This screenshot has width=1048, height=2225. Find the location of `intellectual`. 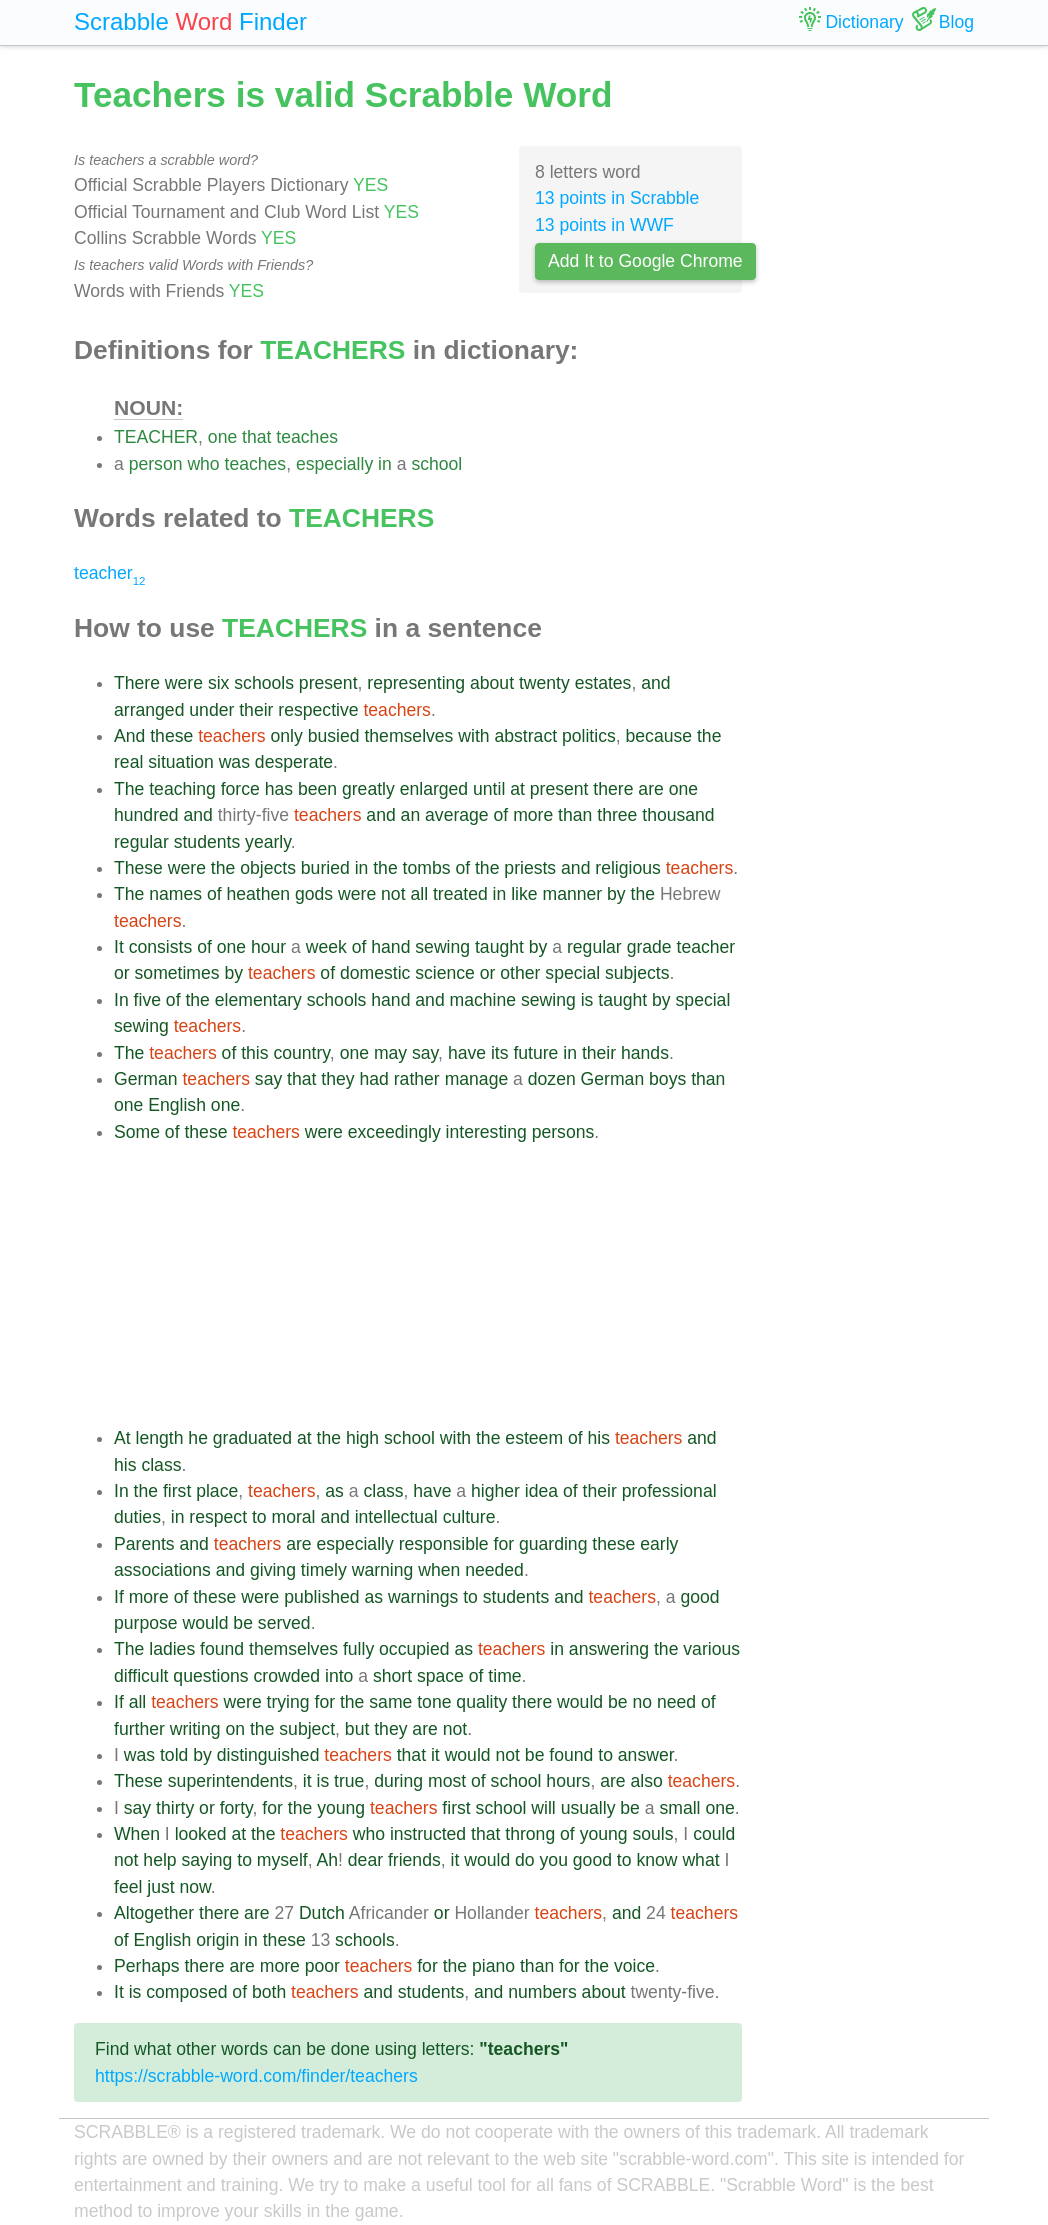

intellectual is located at coordinates (396, 1517).